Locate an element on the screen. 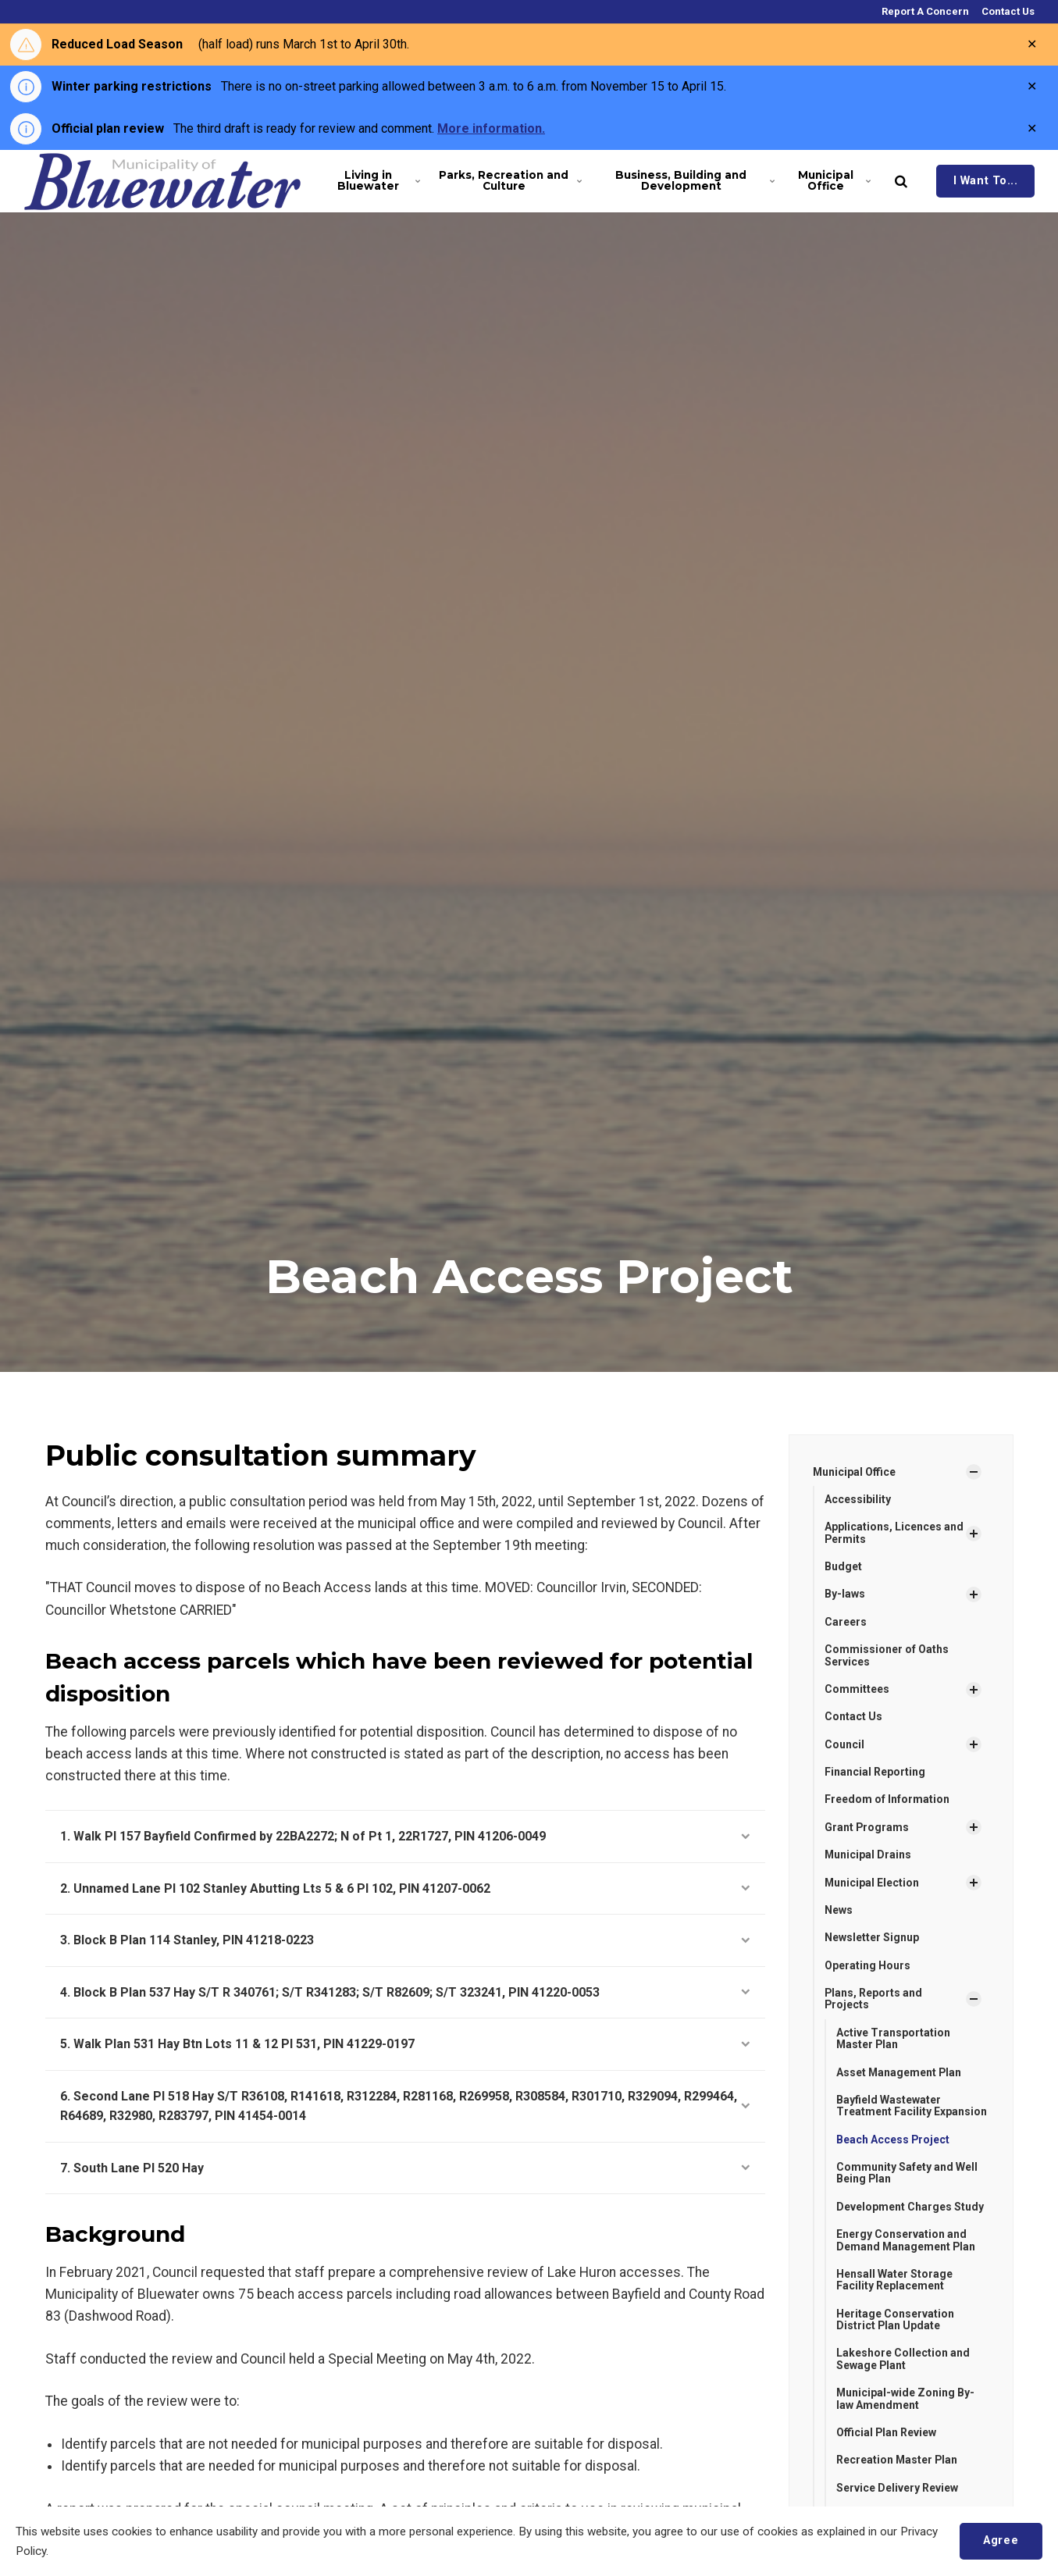  Parks, Recreation and Culture is located at coordinates (508, 180).